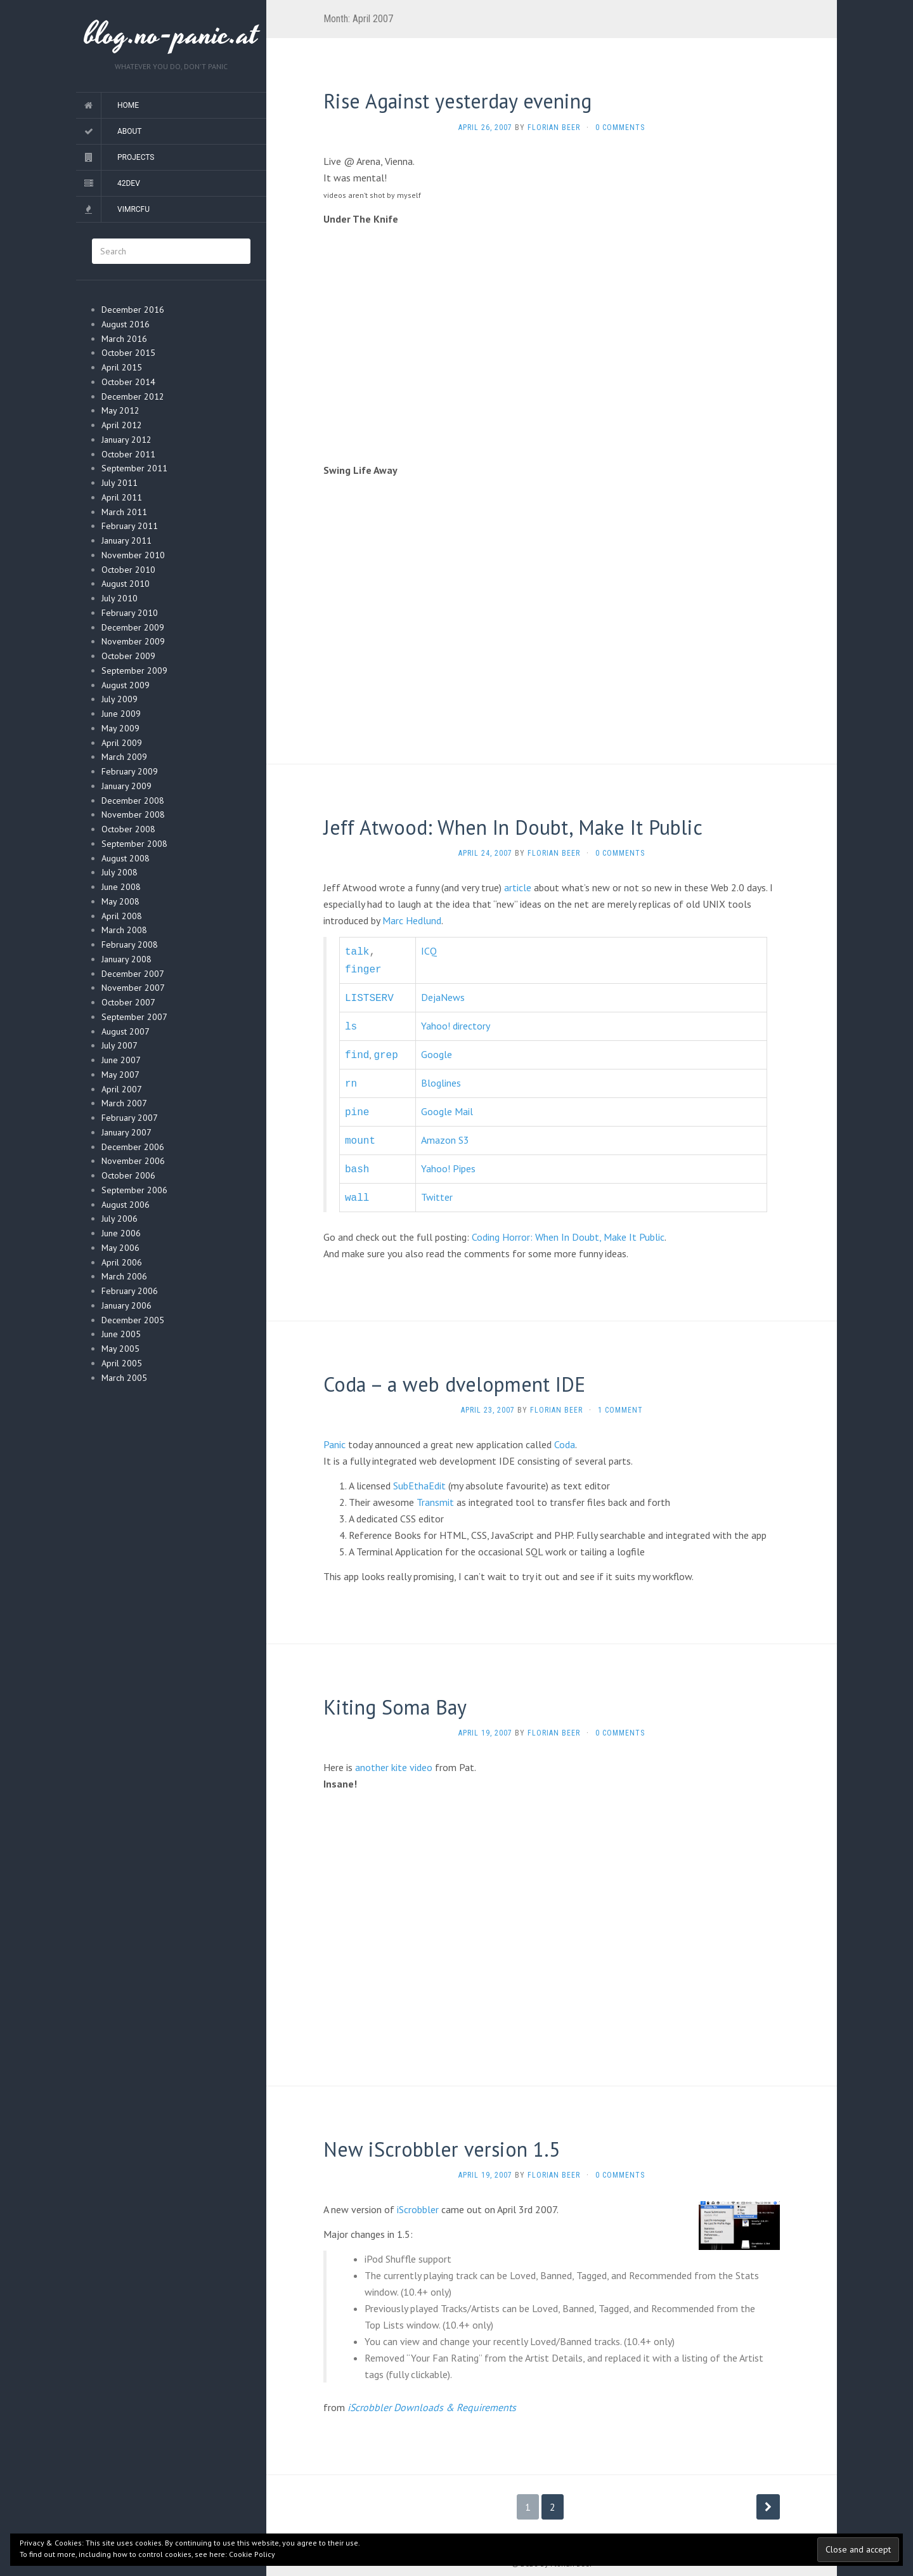 The width and height of the screenshot is (913, 2576). Describe the element at coordinates (334, 1431) in the screenshot. I see `Panic` at that location.